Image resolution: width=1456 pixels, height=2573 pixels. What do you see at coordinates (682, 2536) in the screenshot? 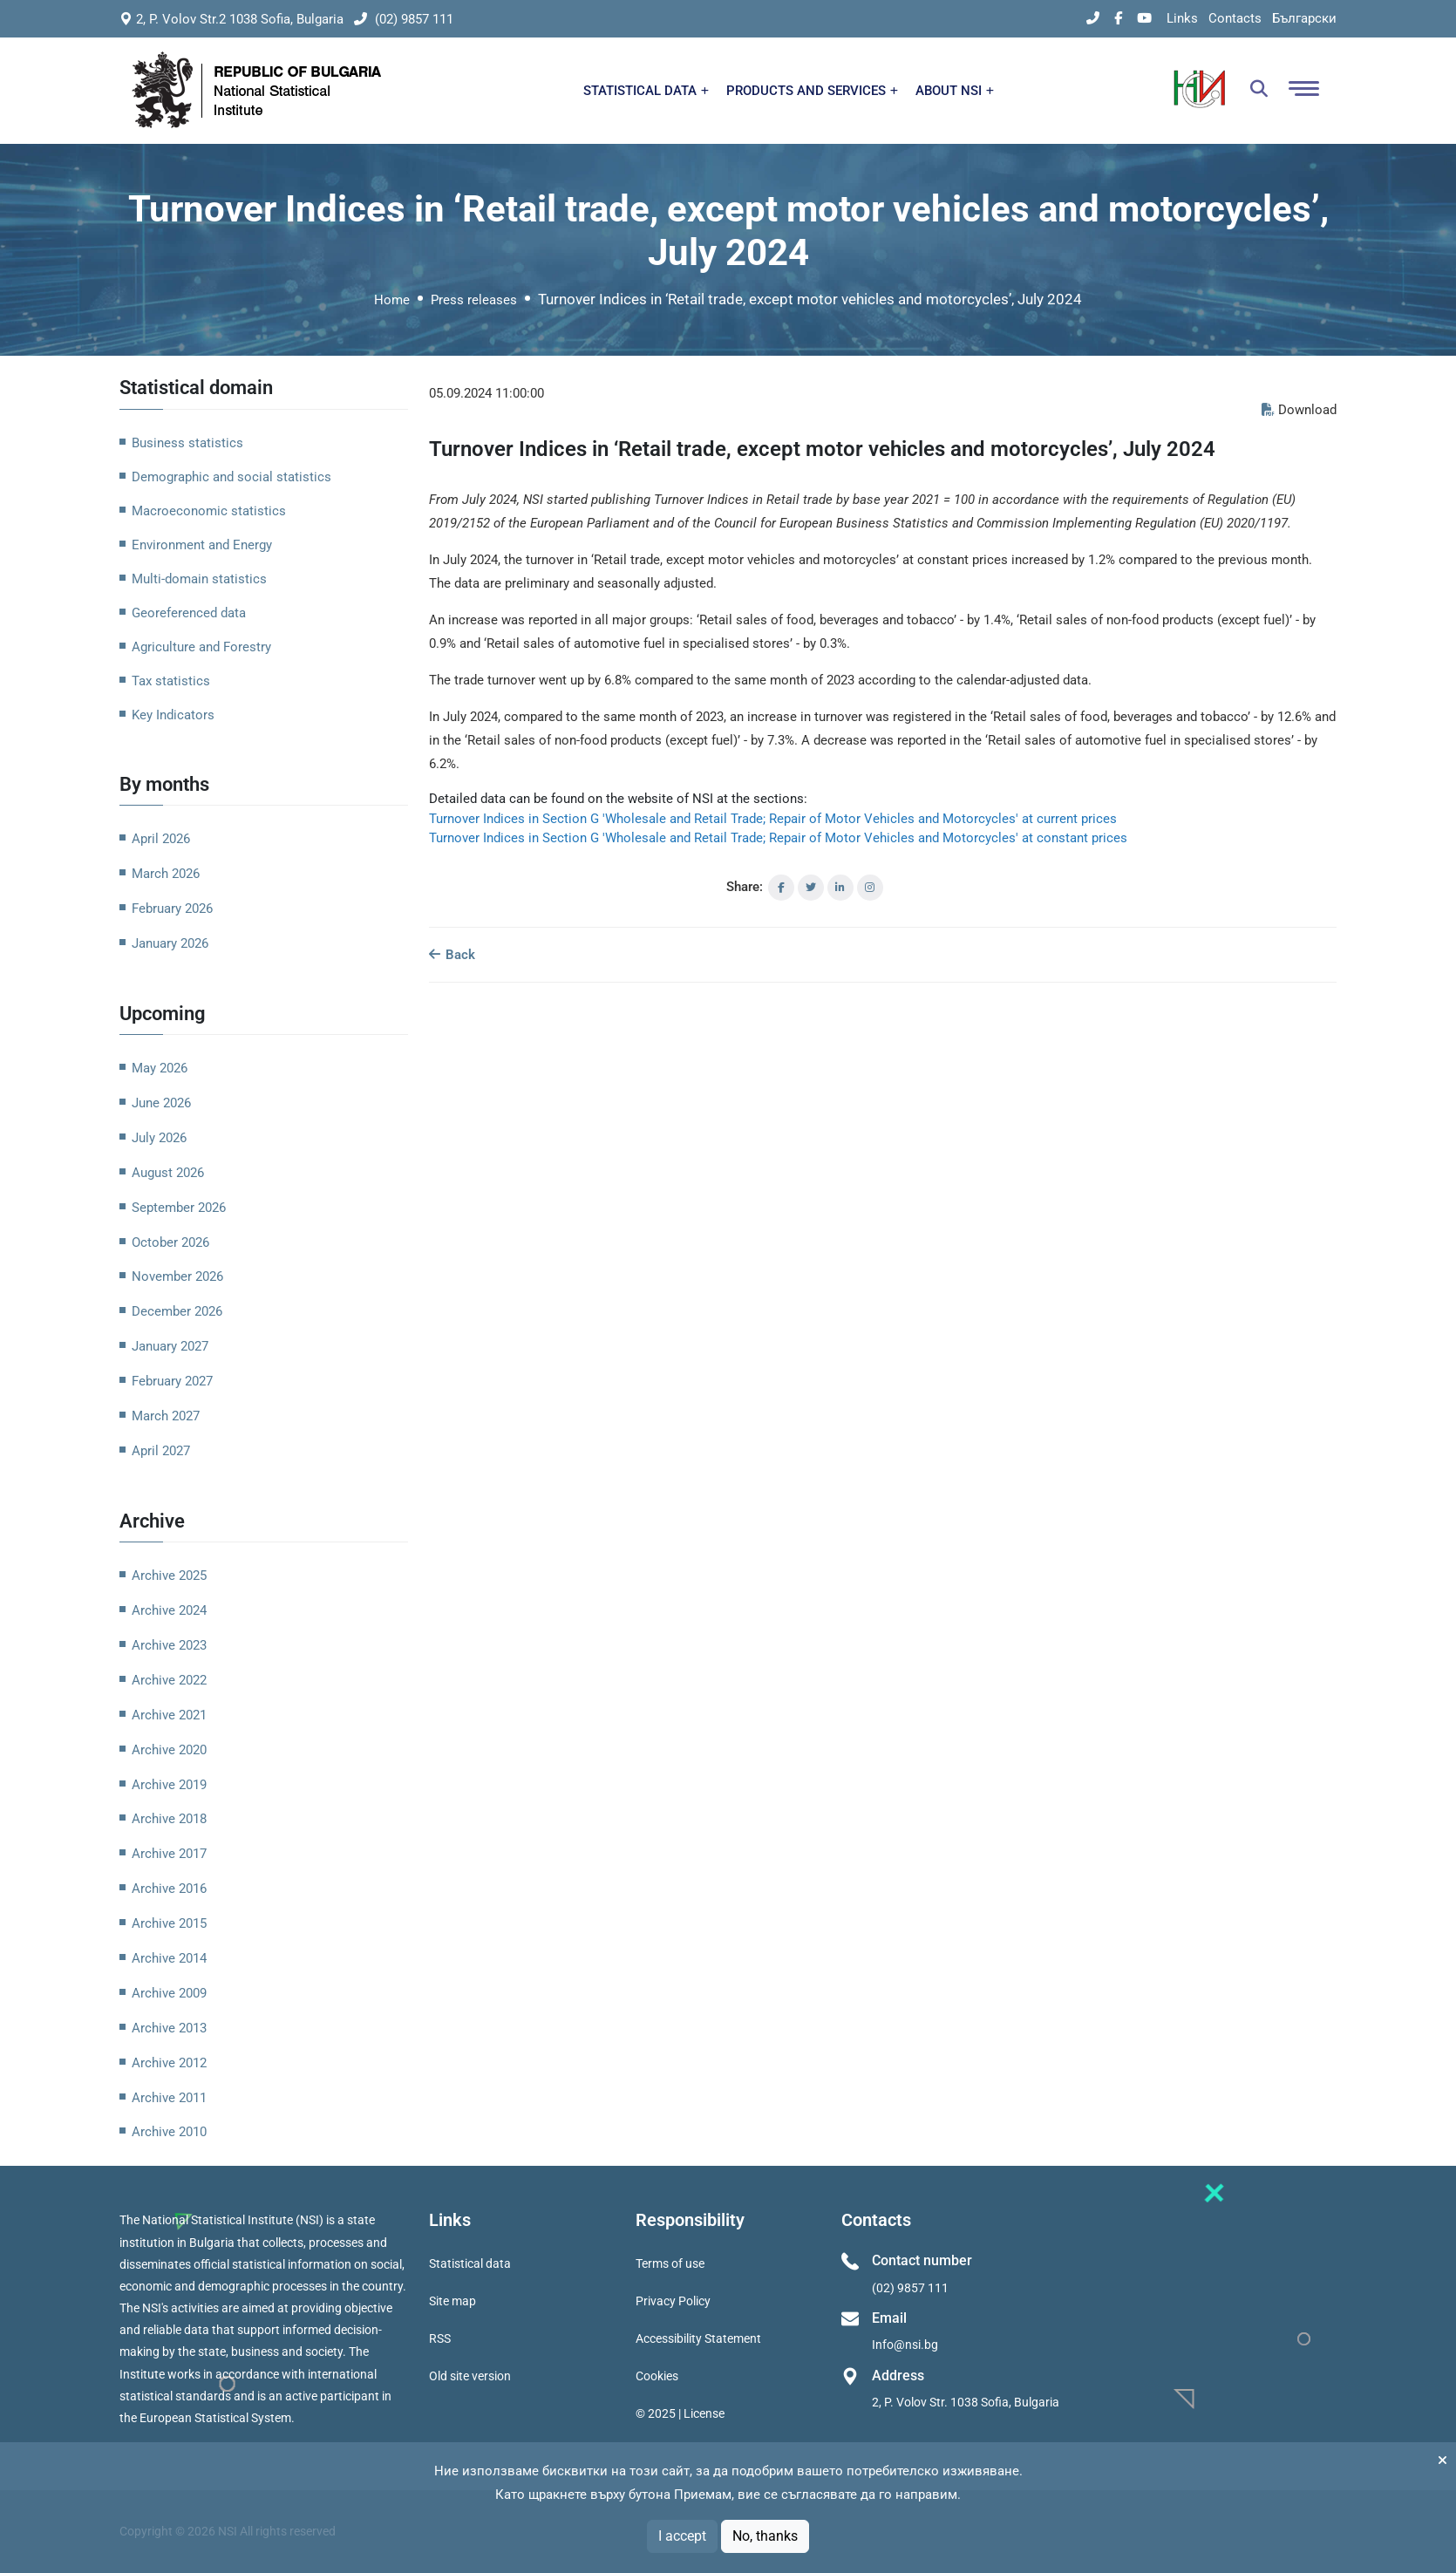
I see `I accept` at bounding box center [682, 2536].